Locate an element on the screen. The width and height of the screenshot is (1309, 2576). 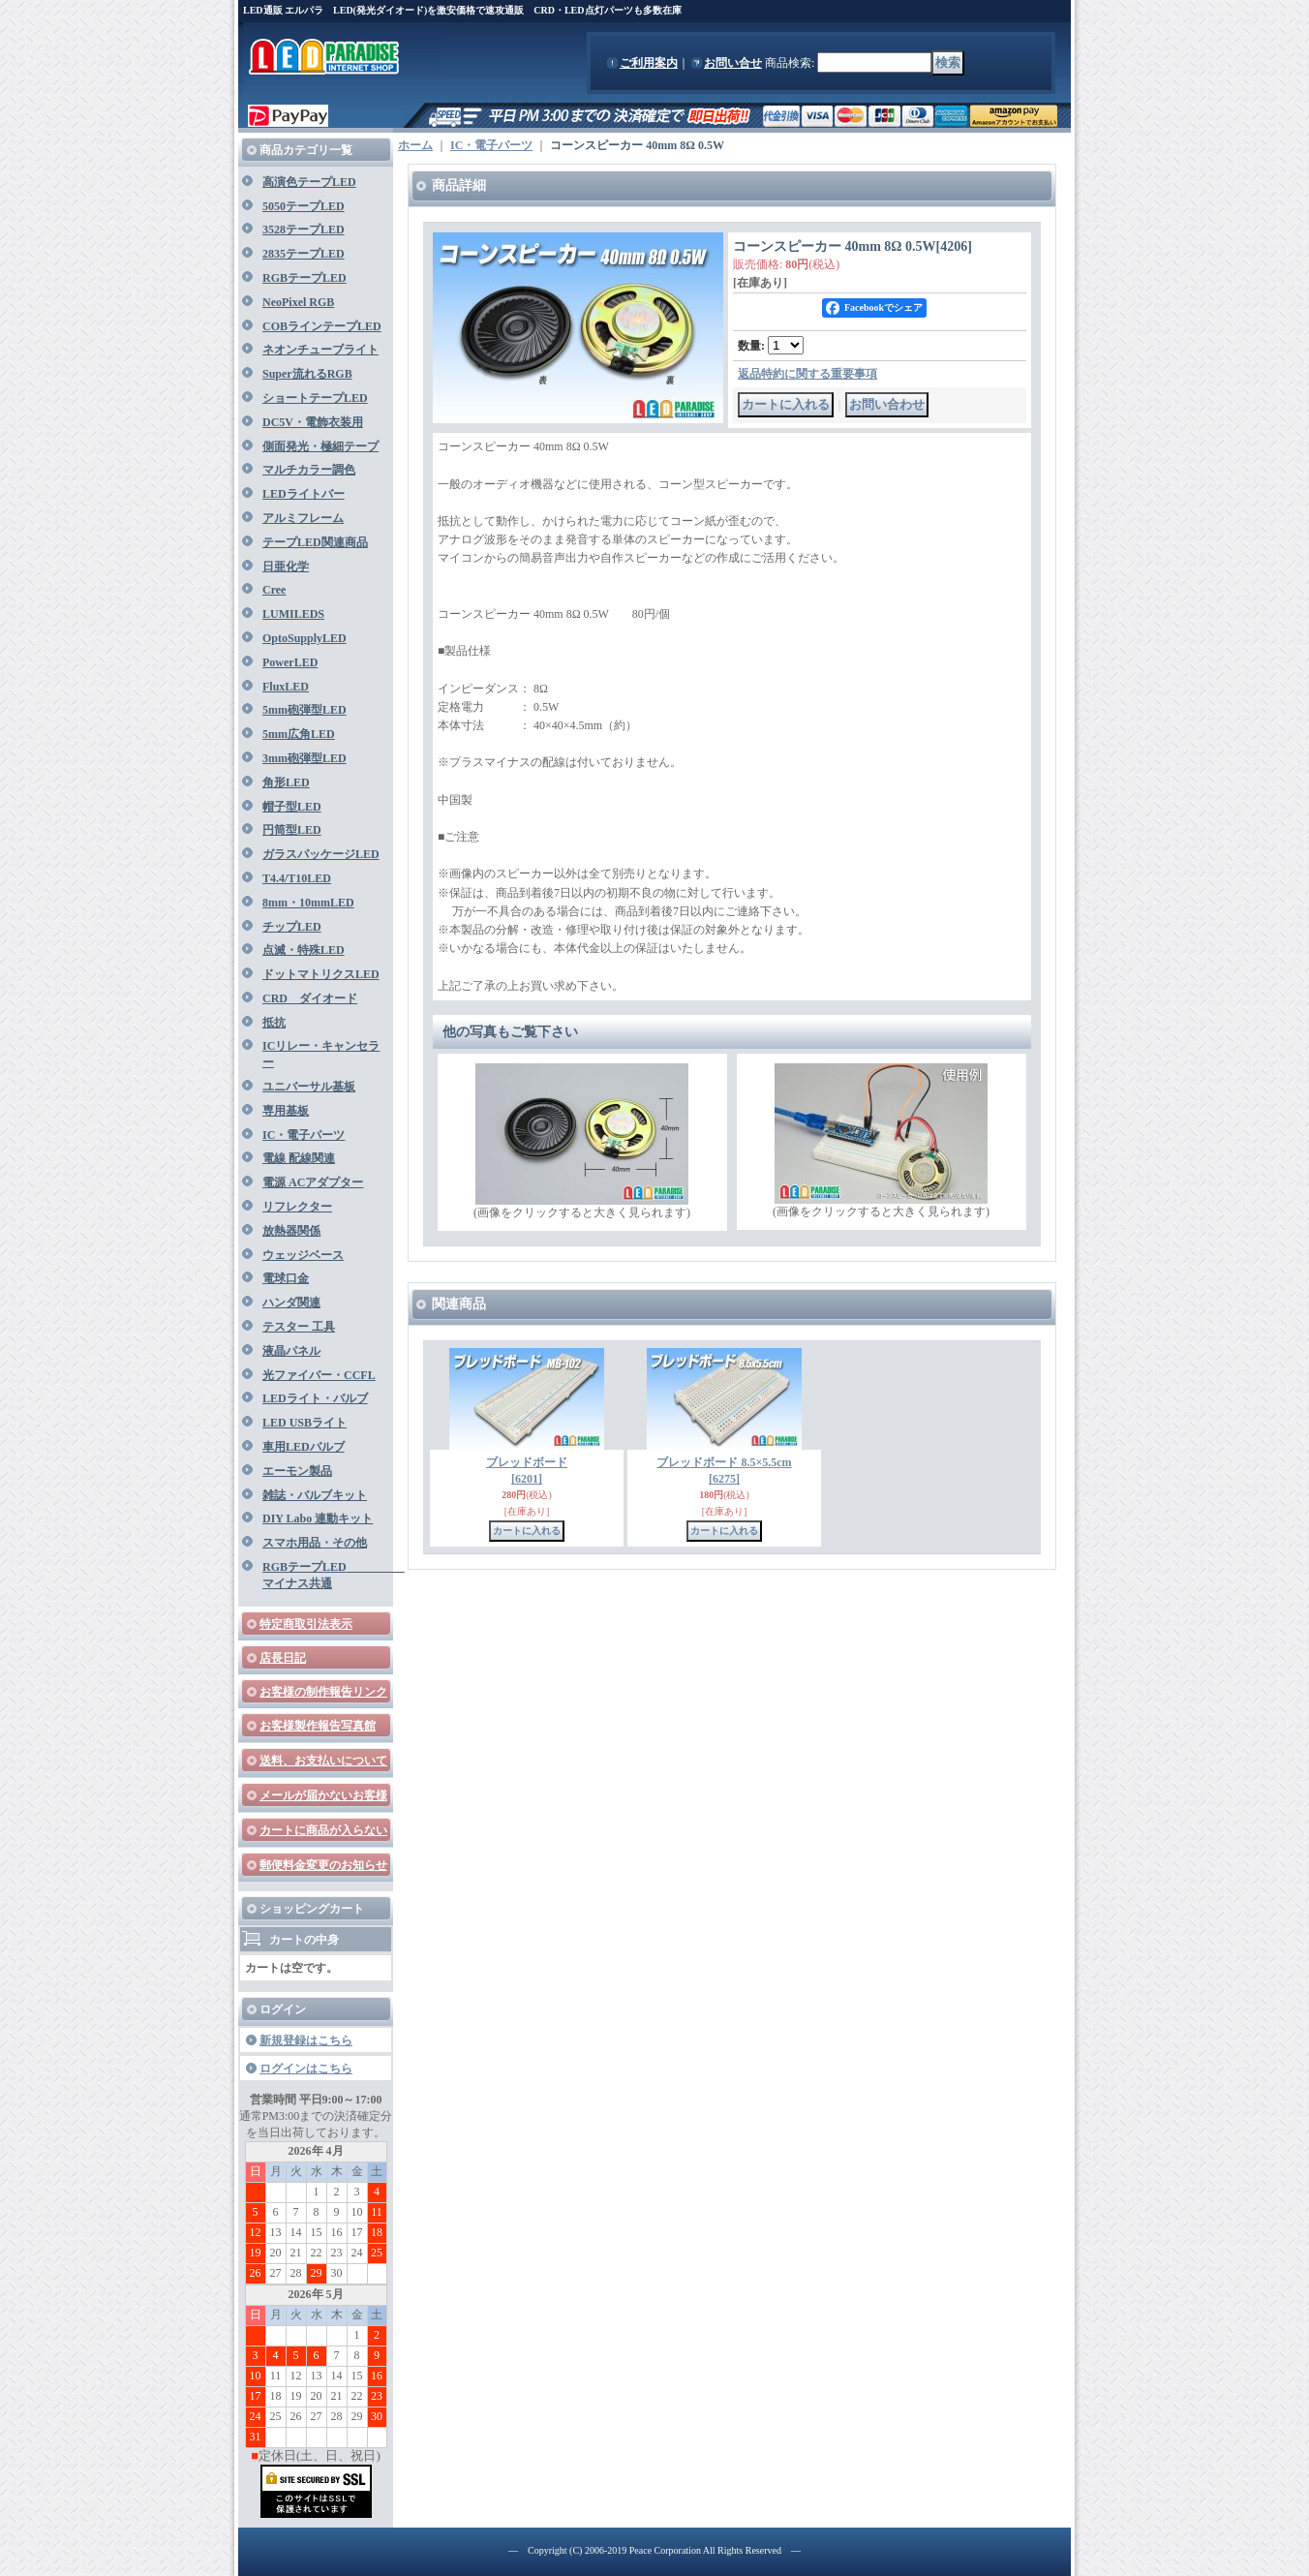
FluxLED is located at coordinates (285, 686).